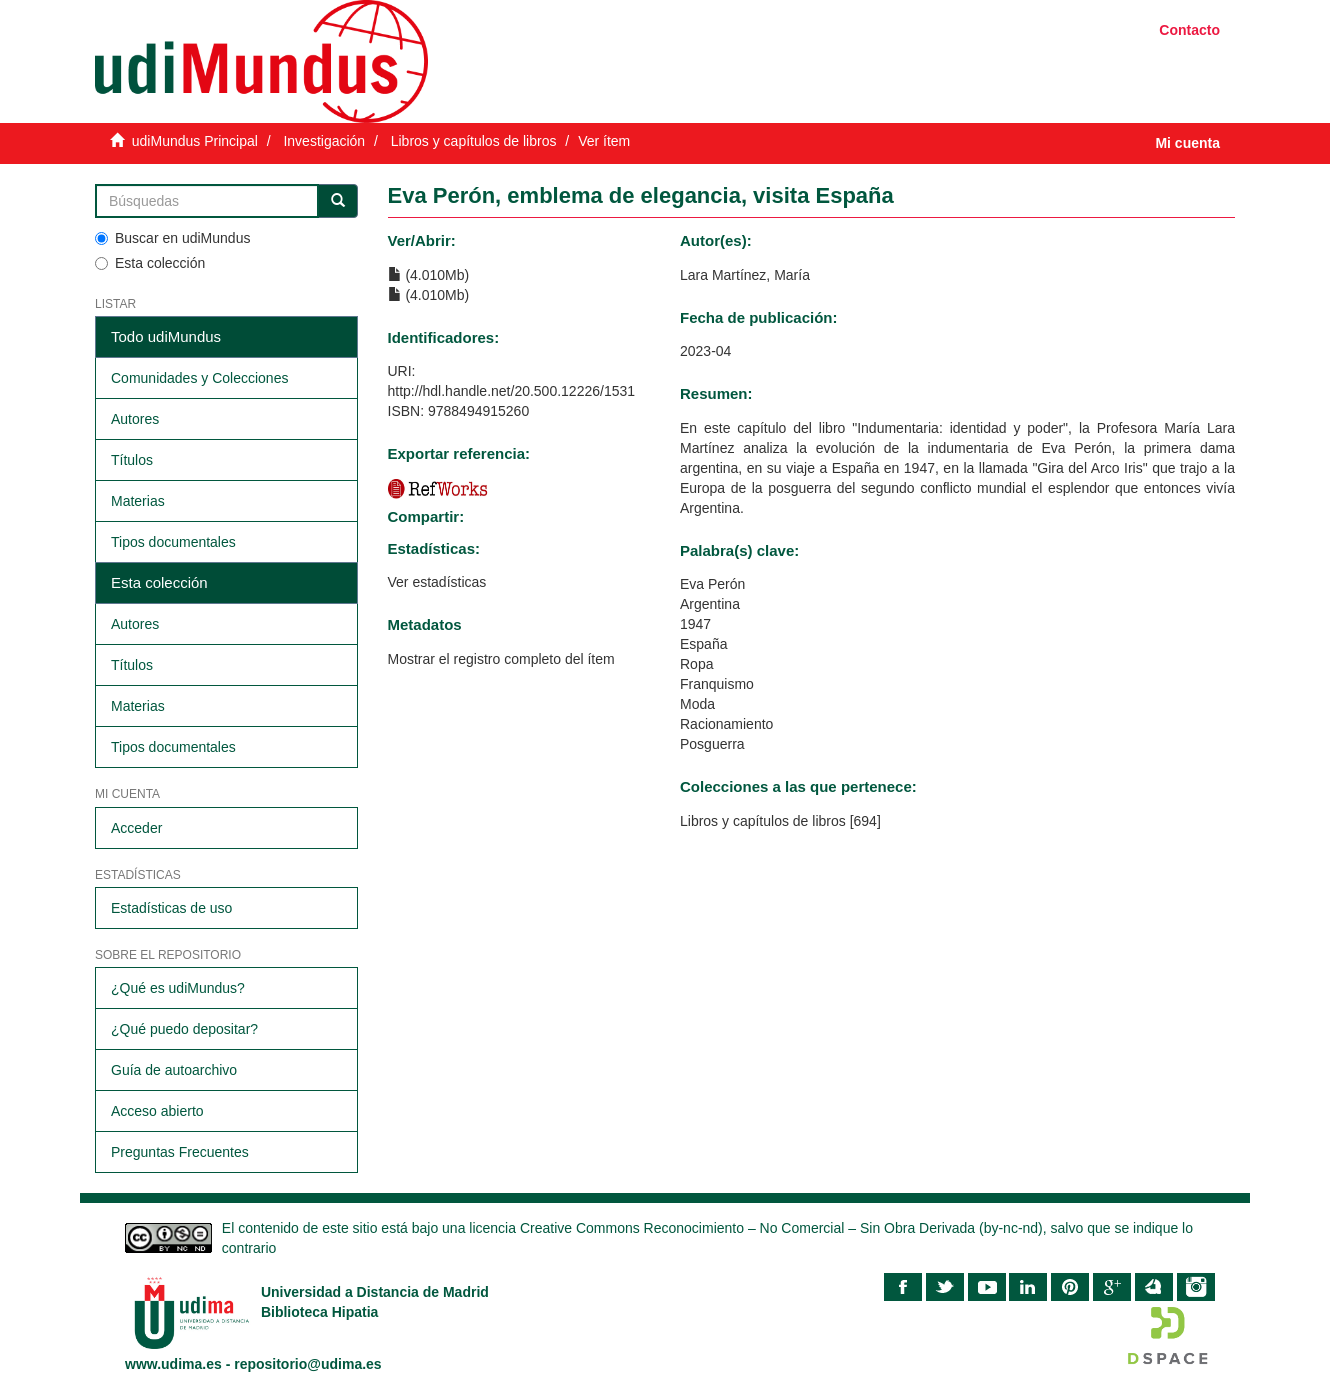 The image size is (1330, 1379). Describe the element at coordinates (180, 1152) in the screenshot. I see `Preguntas Frecuentes` at that location.